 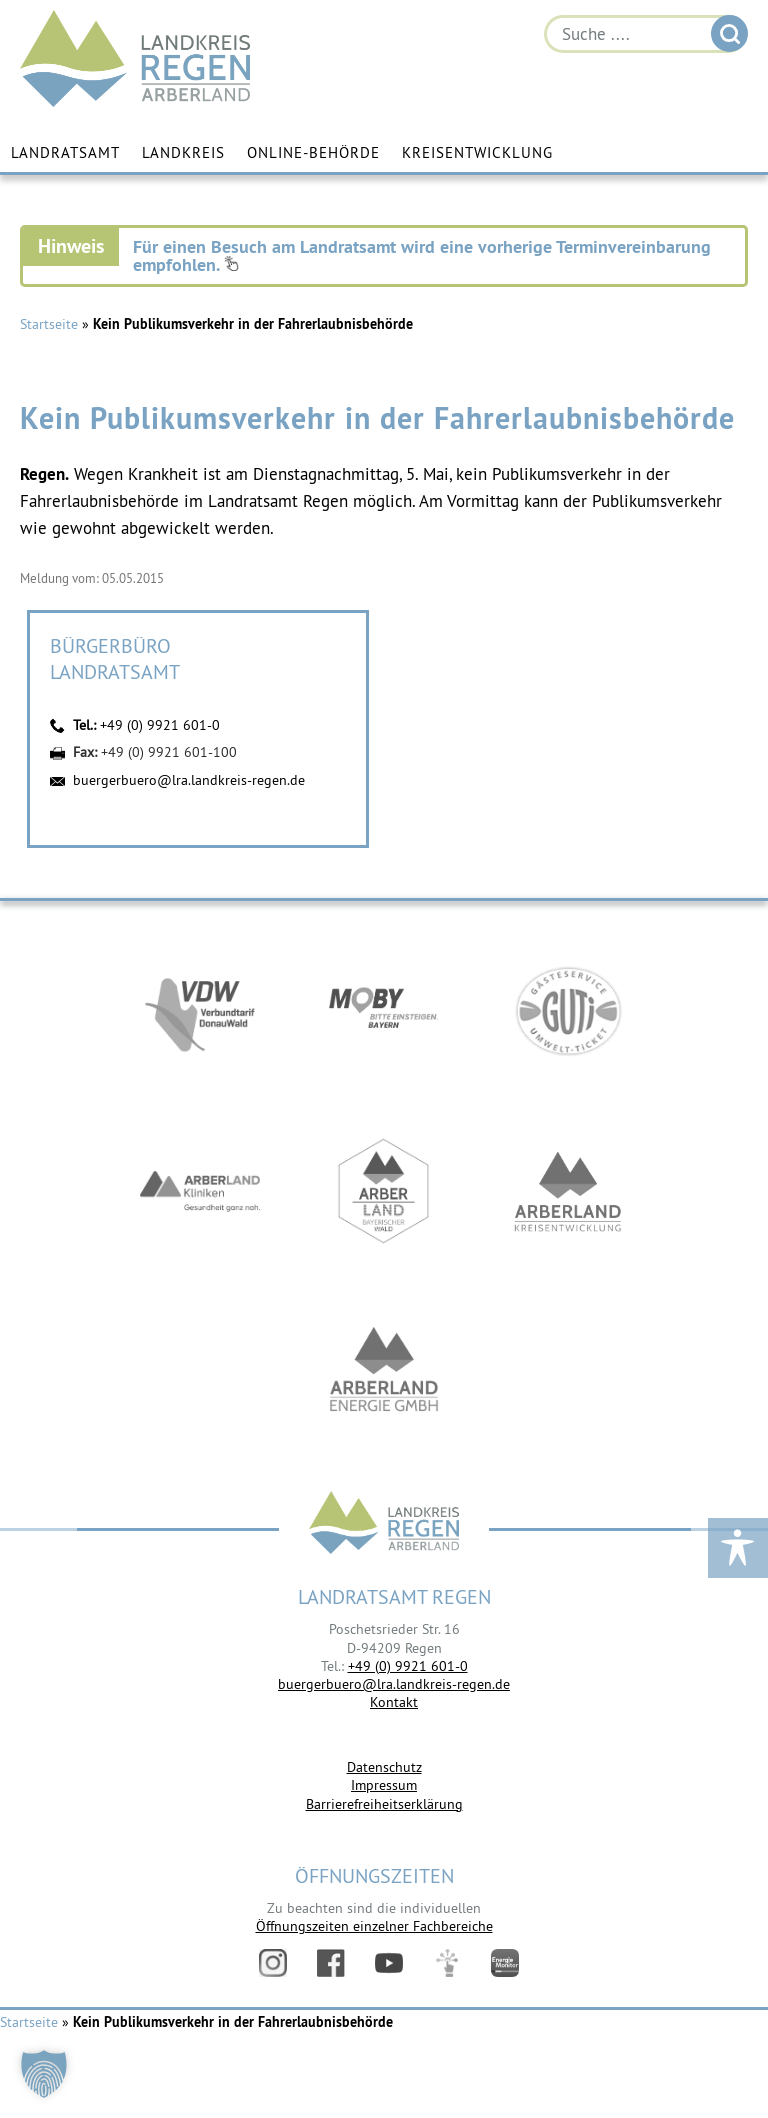 What do you see at coordinates (273, 1963) in the screenshot?
I see `Instagram` at bounding box center [273, 1963].